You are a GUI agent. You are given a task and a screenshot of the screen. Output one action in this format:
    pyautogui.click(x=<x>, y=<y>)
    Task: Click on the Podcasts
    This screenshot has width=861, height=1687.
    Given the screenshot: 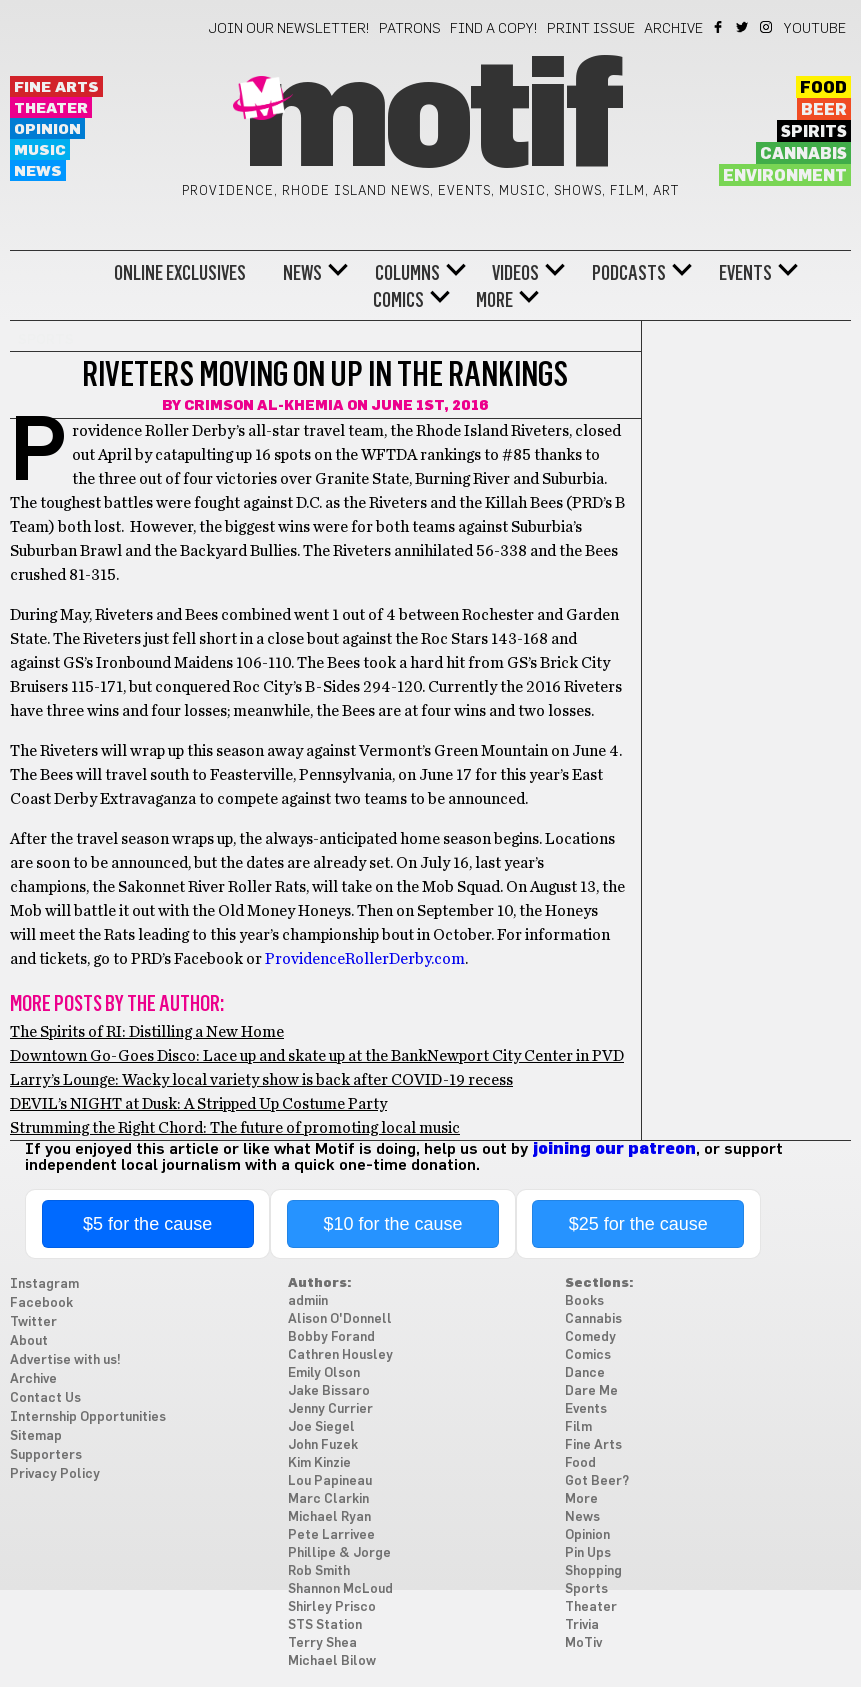 What is the action you would take?
    pyautogui.click(x=629, y=273)
    